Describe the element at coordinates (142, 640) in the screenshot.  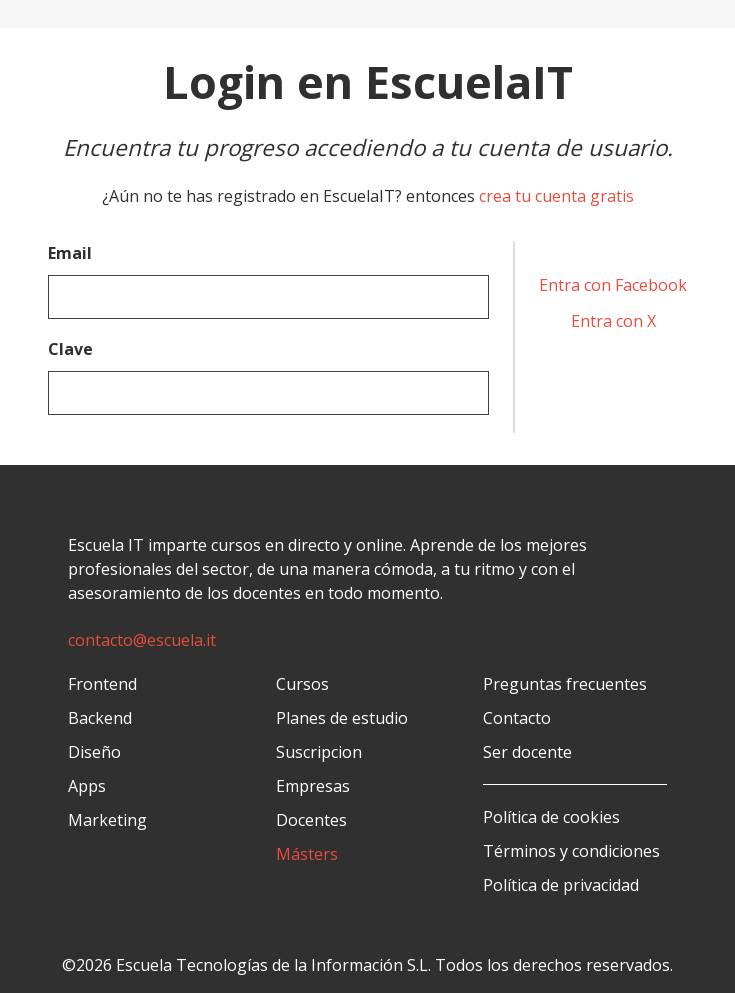
I see `contacto@escuela.it` at that location.